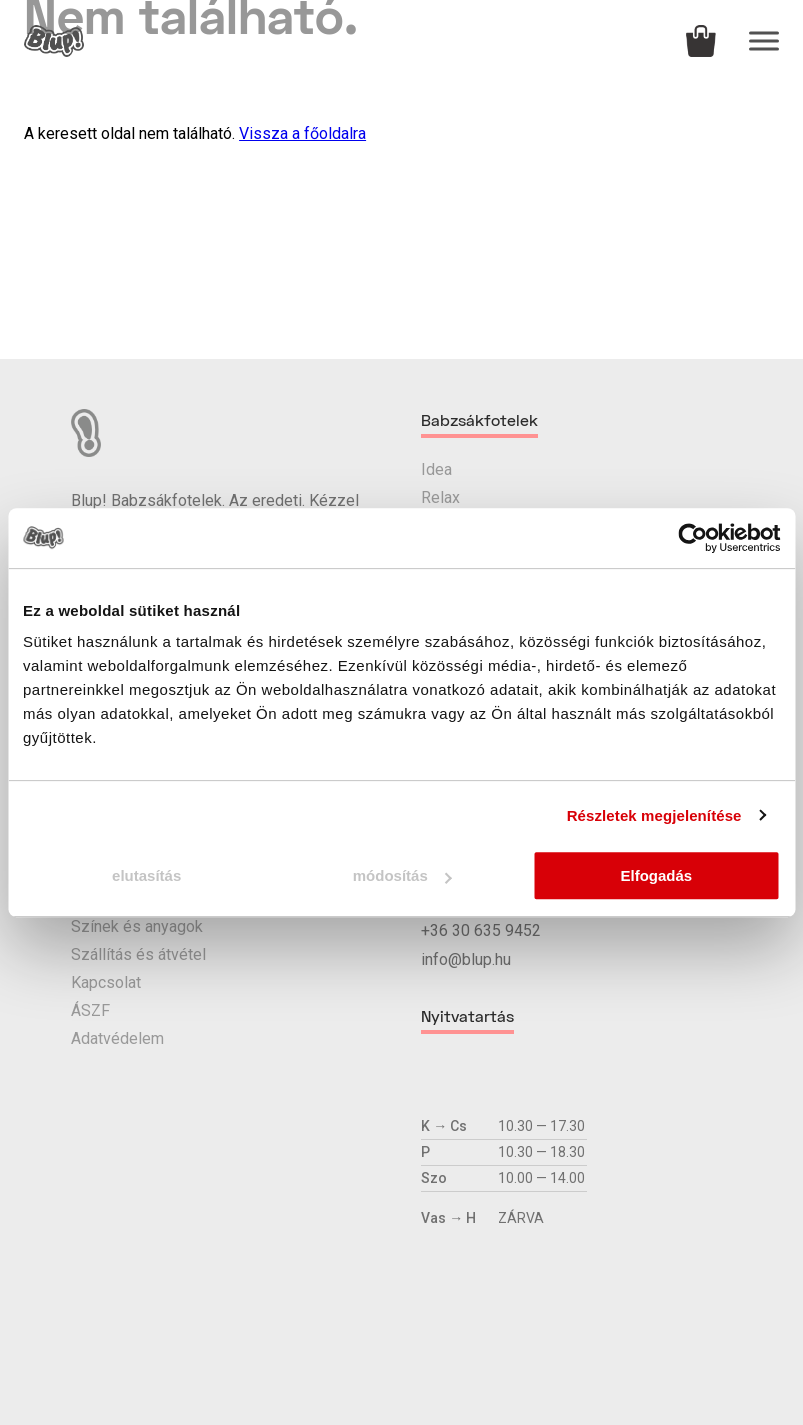 The height and width of the screenshot is (1425, 803). I want to click on Részletek megjelenítése, so click(654, 815).